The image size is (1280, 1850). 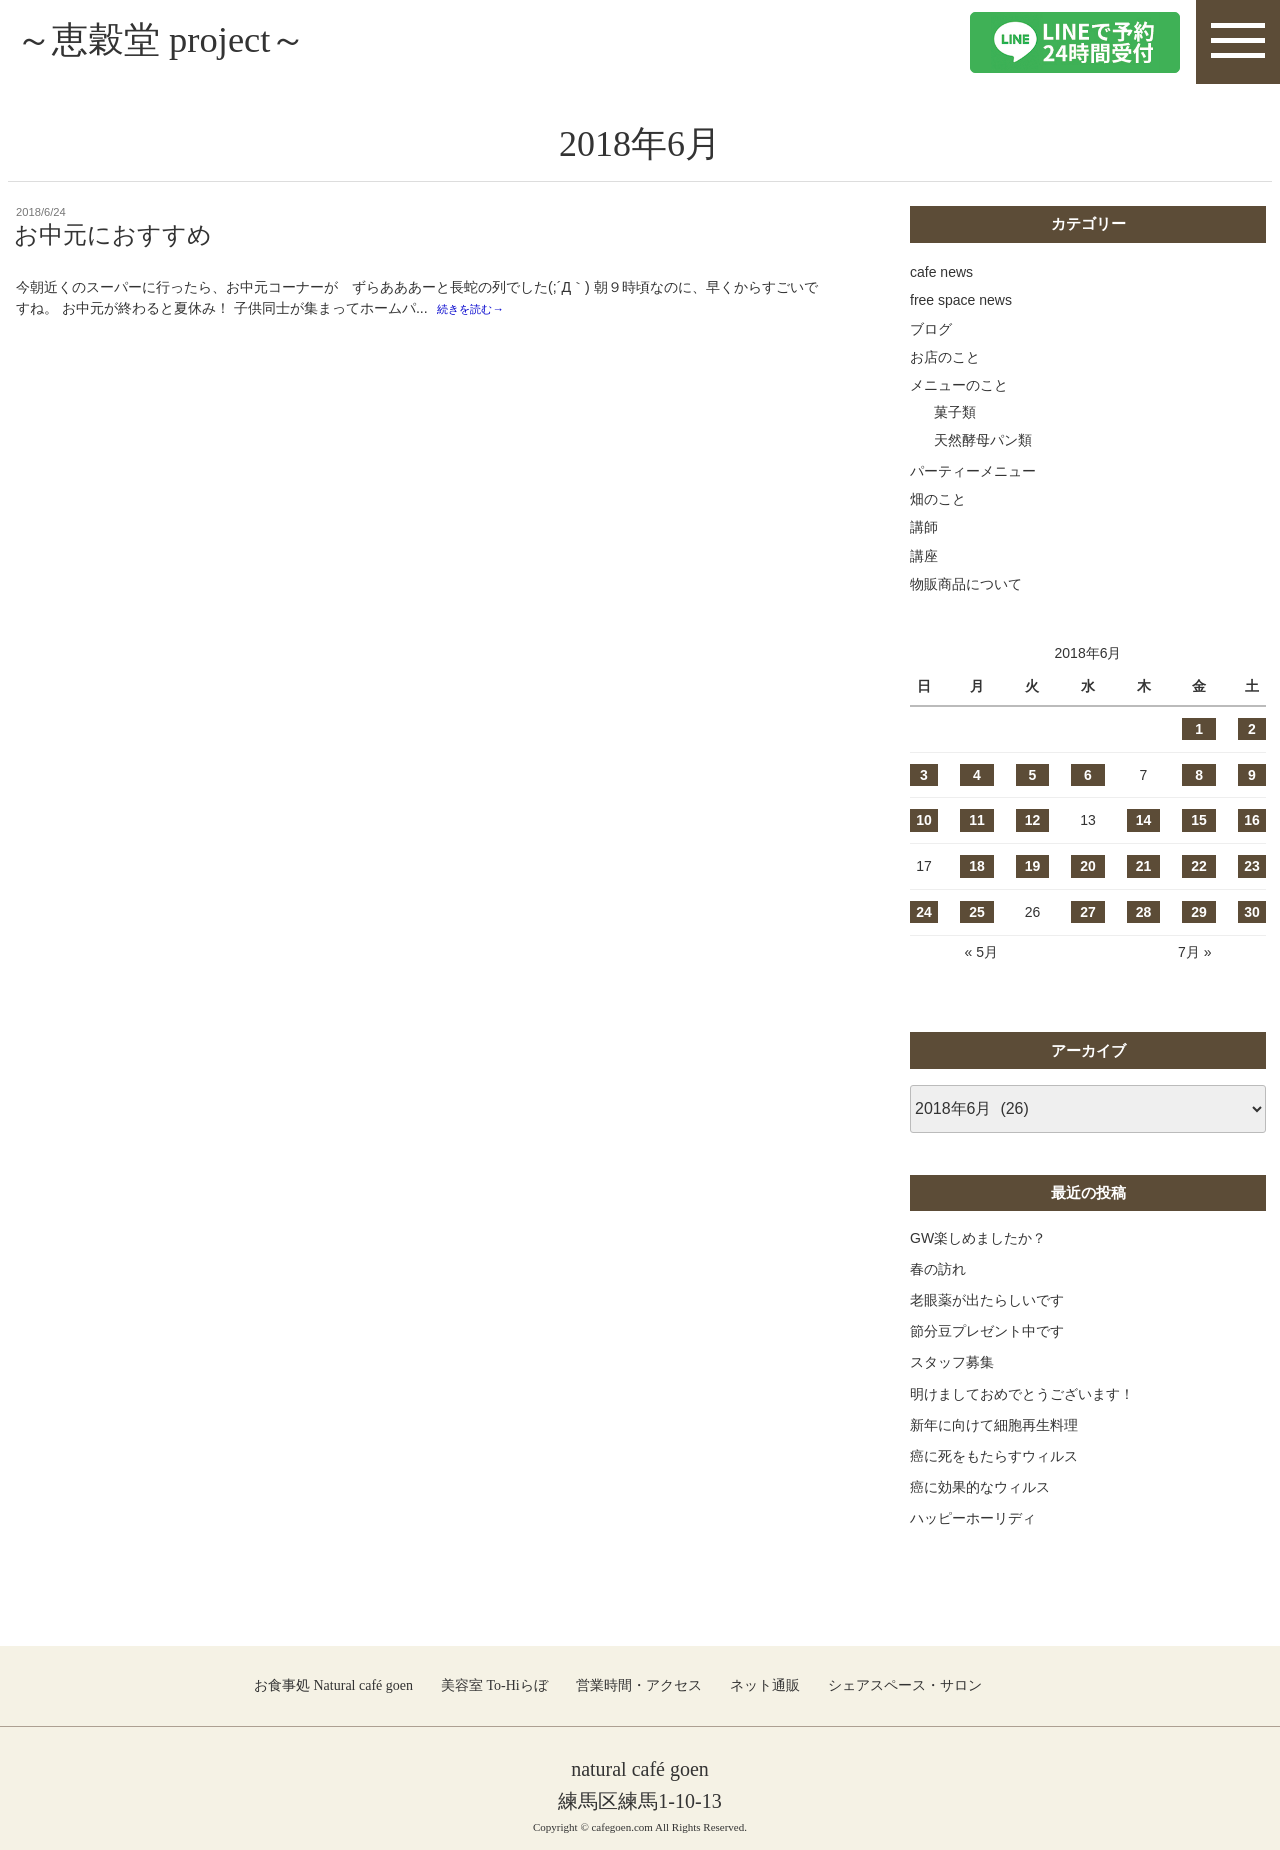 What do you see at coordinates (1252, 912) in the screenshot?
I see `30 [2018年6月30日 に投稿を公開]` at bounding box center [1252, 912].